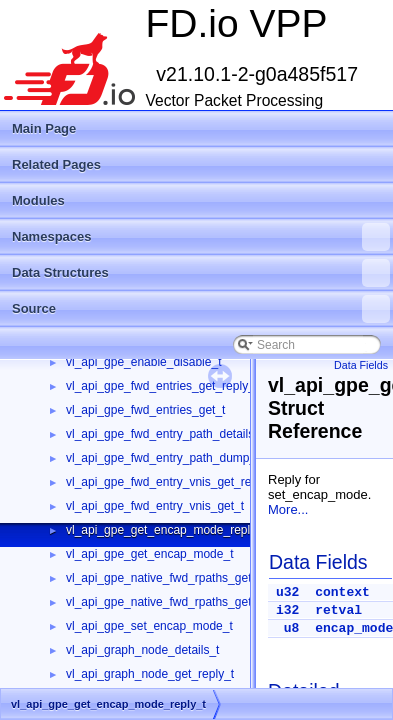 This screenshot has width=393, height=720. What do you see at coordinates (338, 610) in the screenshot?
I see `retval` at bounding box center [338, 610].